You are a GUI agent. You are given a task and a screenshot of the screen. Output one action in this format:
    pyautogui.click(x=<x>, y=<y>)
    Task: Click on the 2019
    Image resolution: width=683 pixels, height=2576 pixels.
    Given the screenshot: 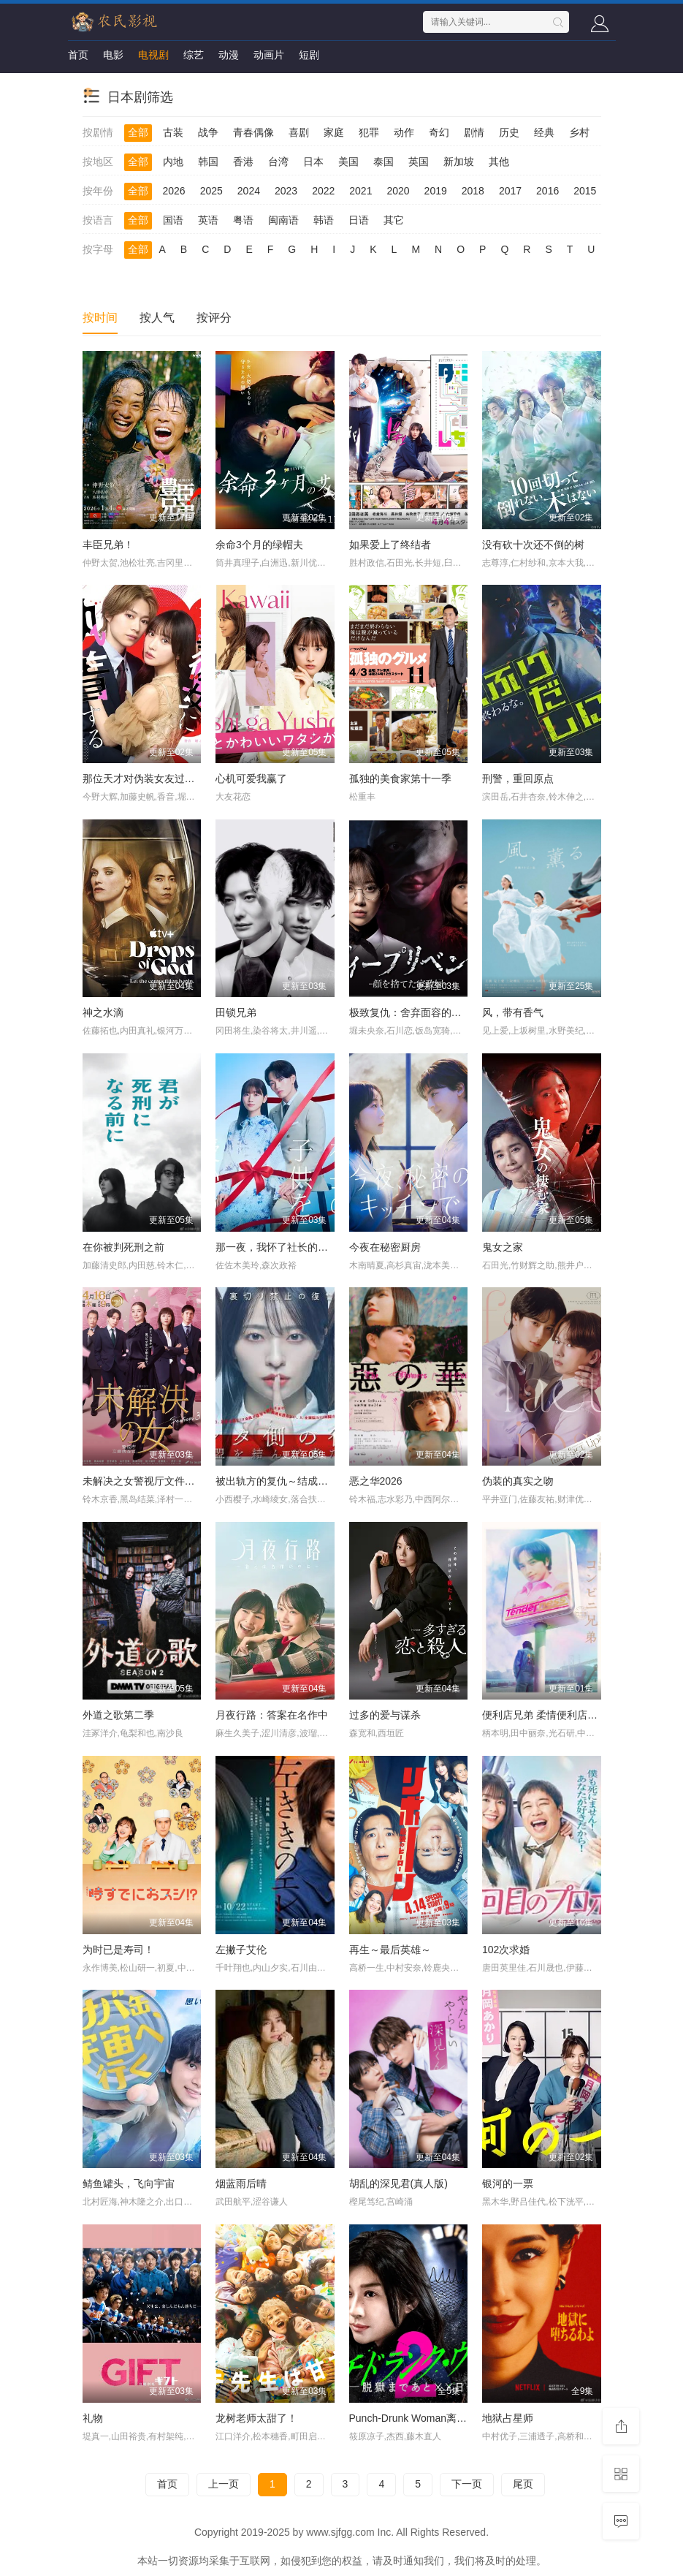 What is the action you would take?
    pyautogui.click(x=435, y=191)
    